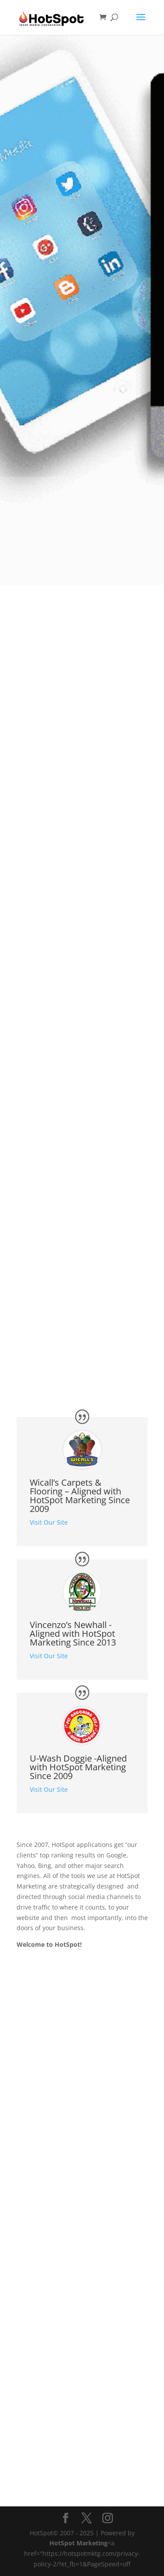 This screenshot has height=2576, width=164. I want to click on Visit Our Site, so click(49, 1522).